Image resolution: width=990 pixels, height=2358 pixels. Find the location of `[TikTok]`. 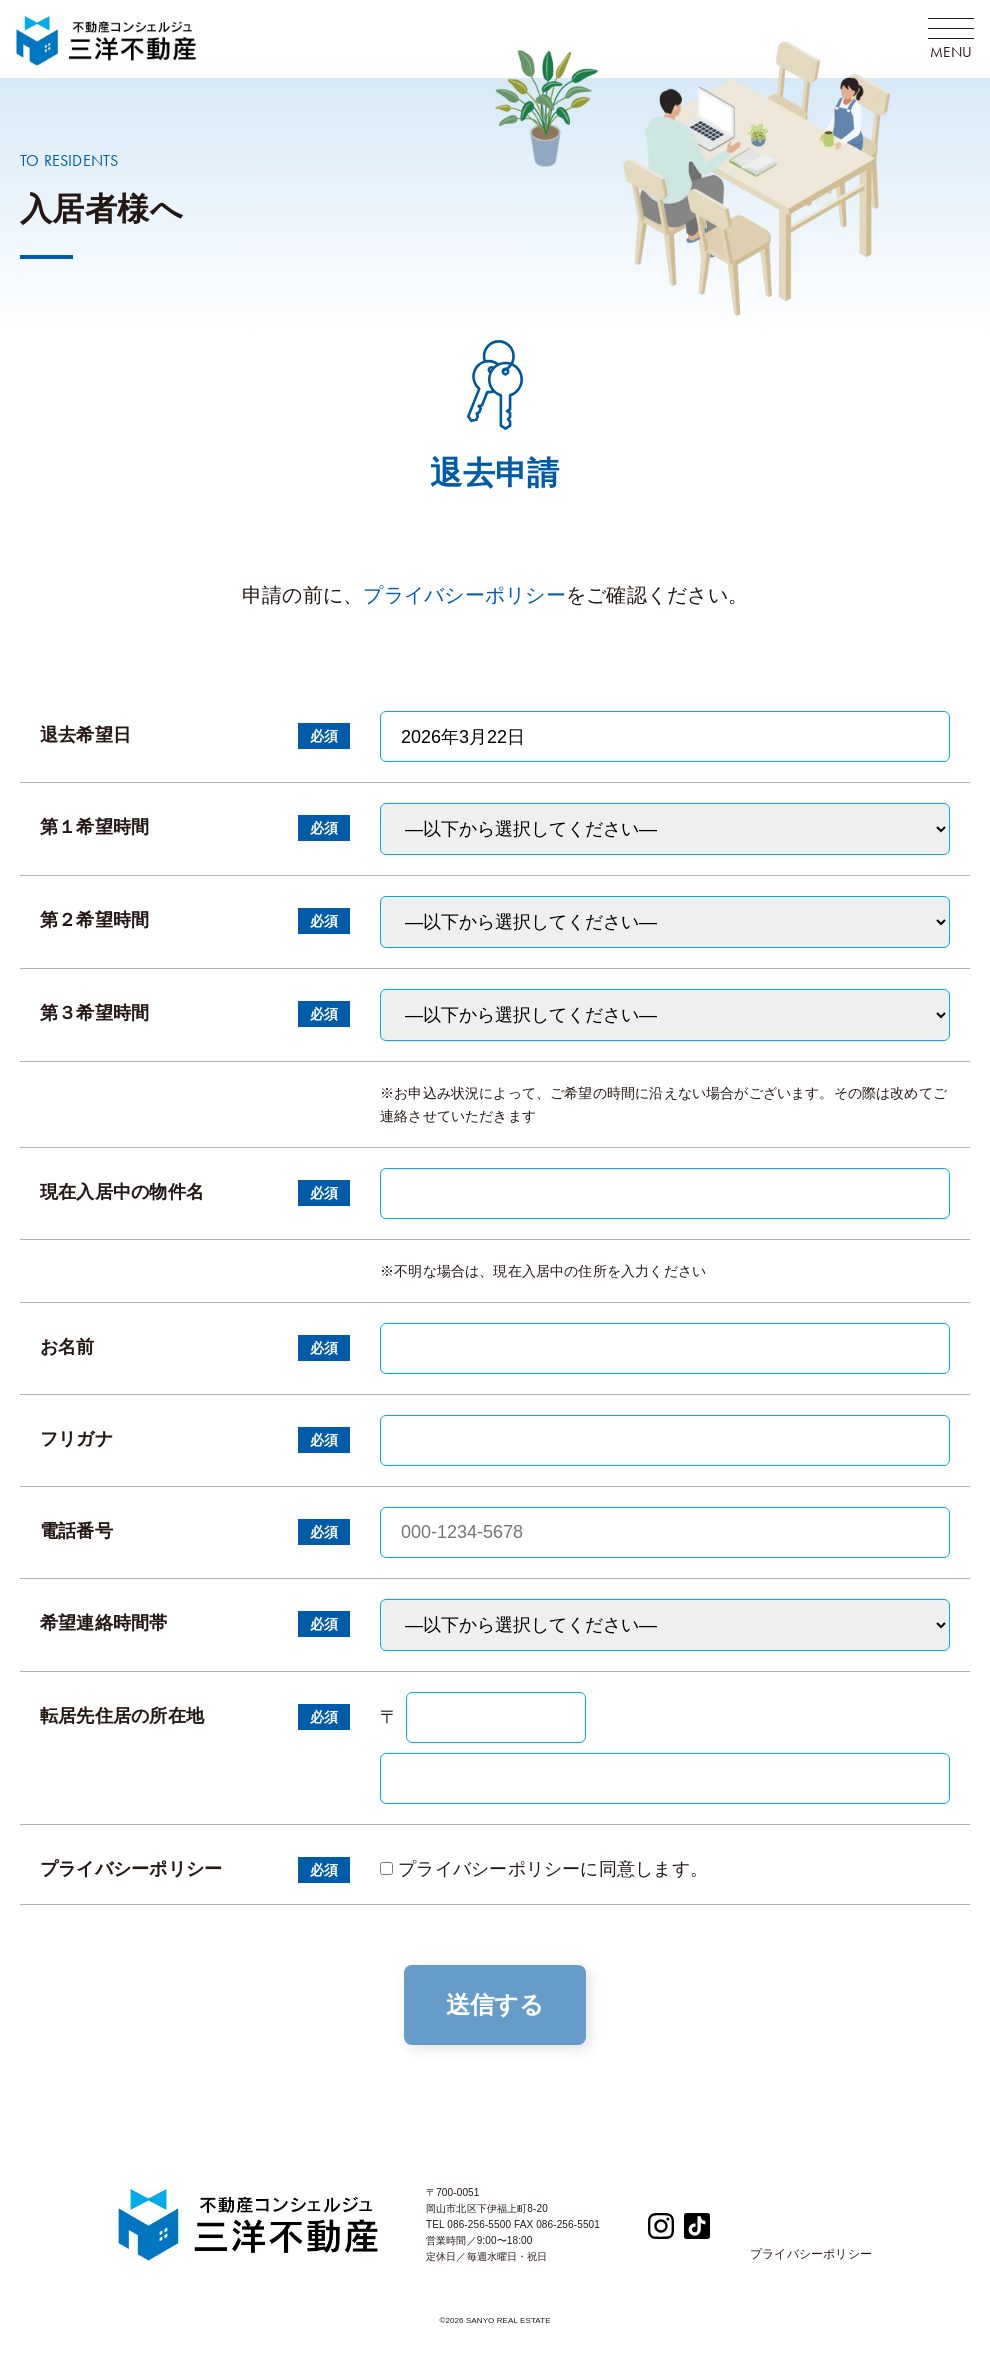

[TikTok] is located at coordinates (697, 2224).